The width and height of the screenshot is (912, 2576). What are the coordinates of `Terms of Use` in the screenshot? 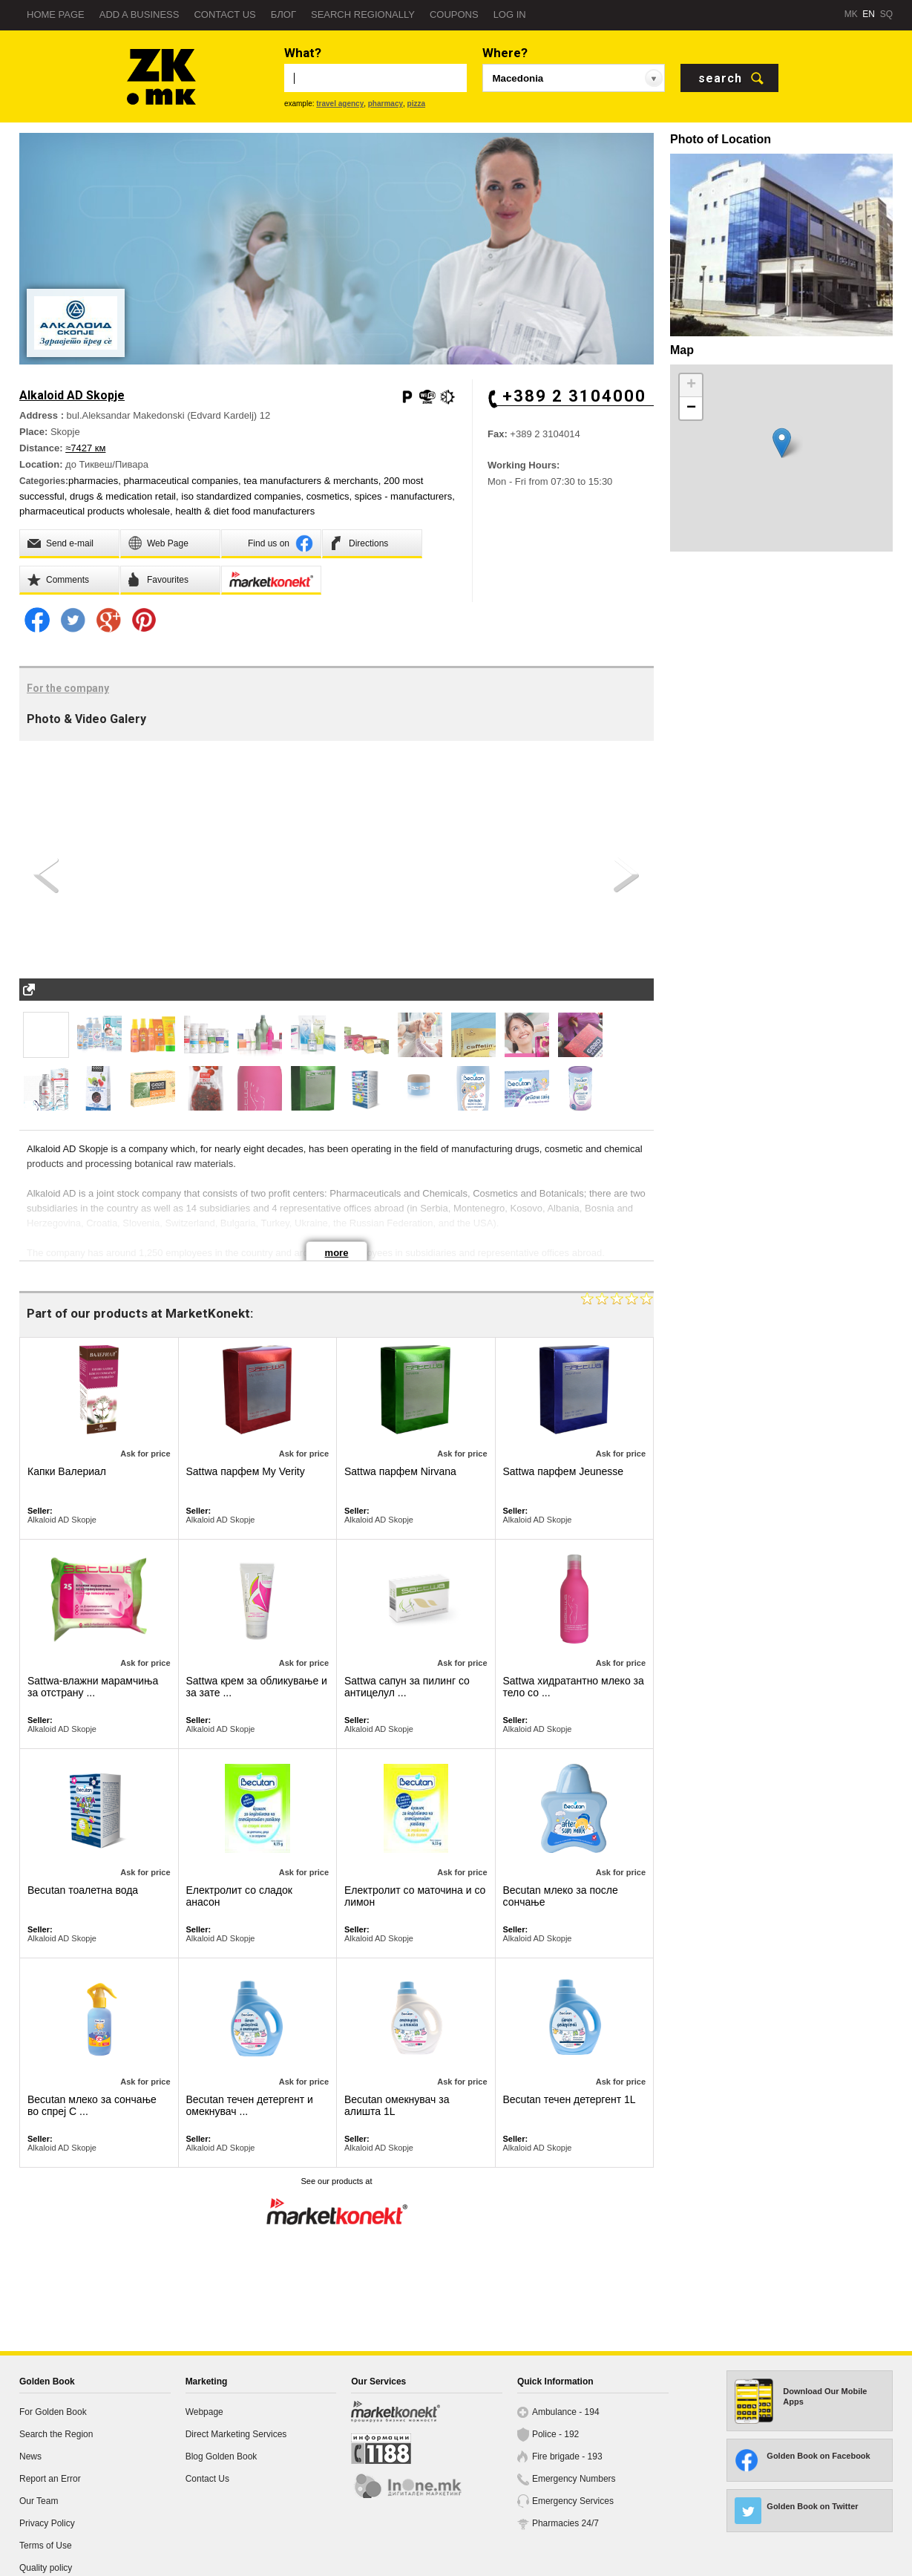 It's located at (45, 2545).